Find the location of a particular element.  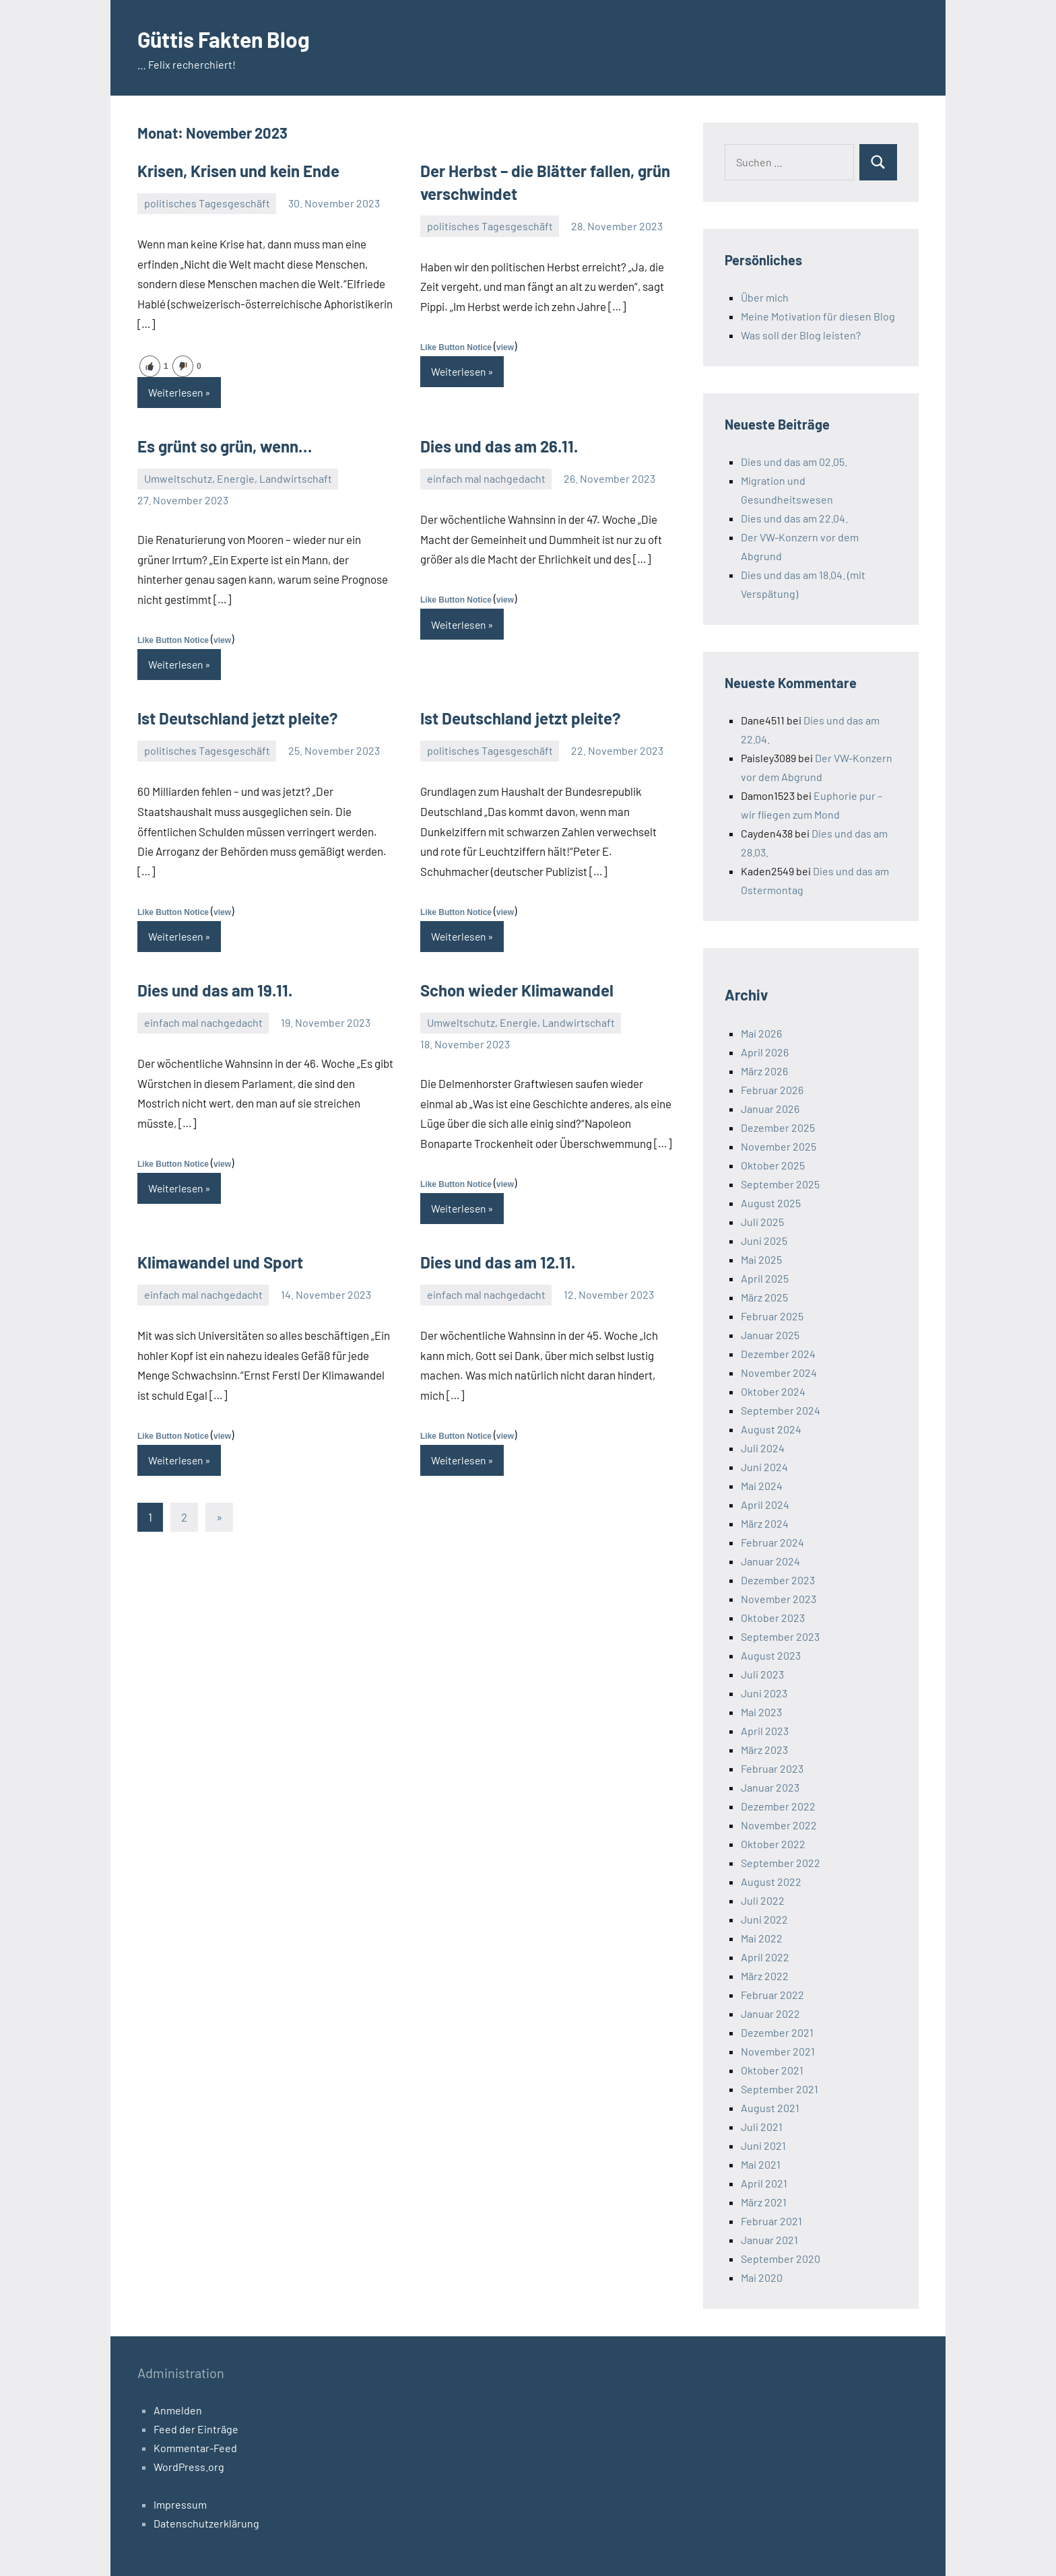

Dies und das am 02.05. is located at coordinates (794, 461).